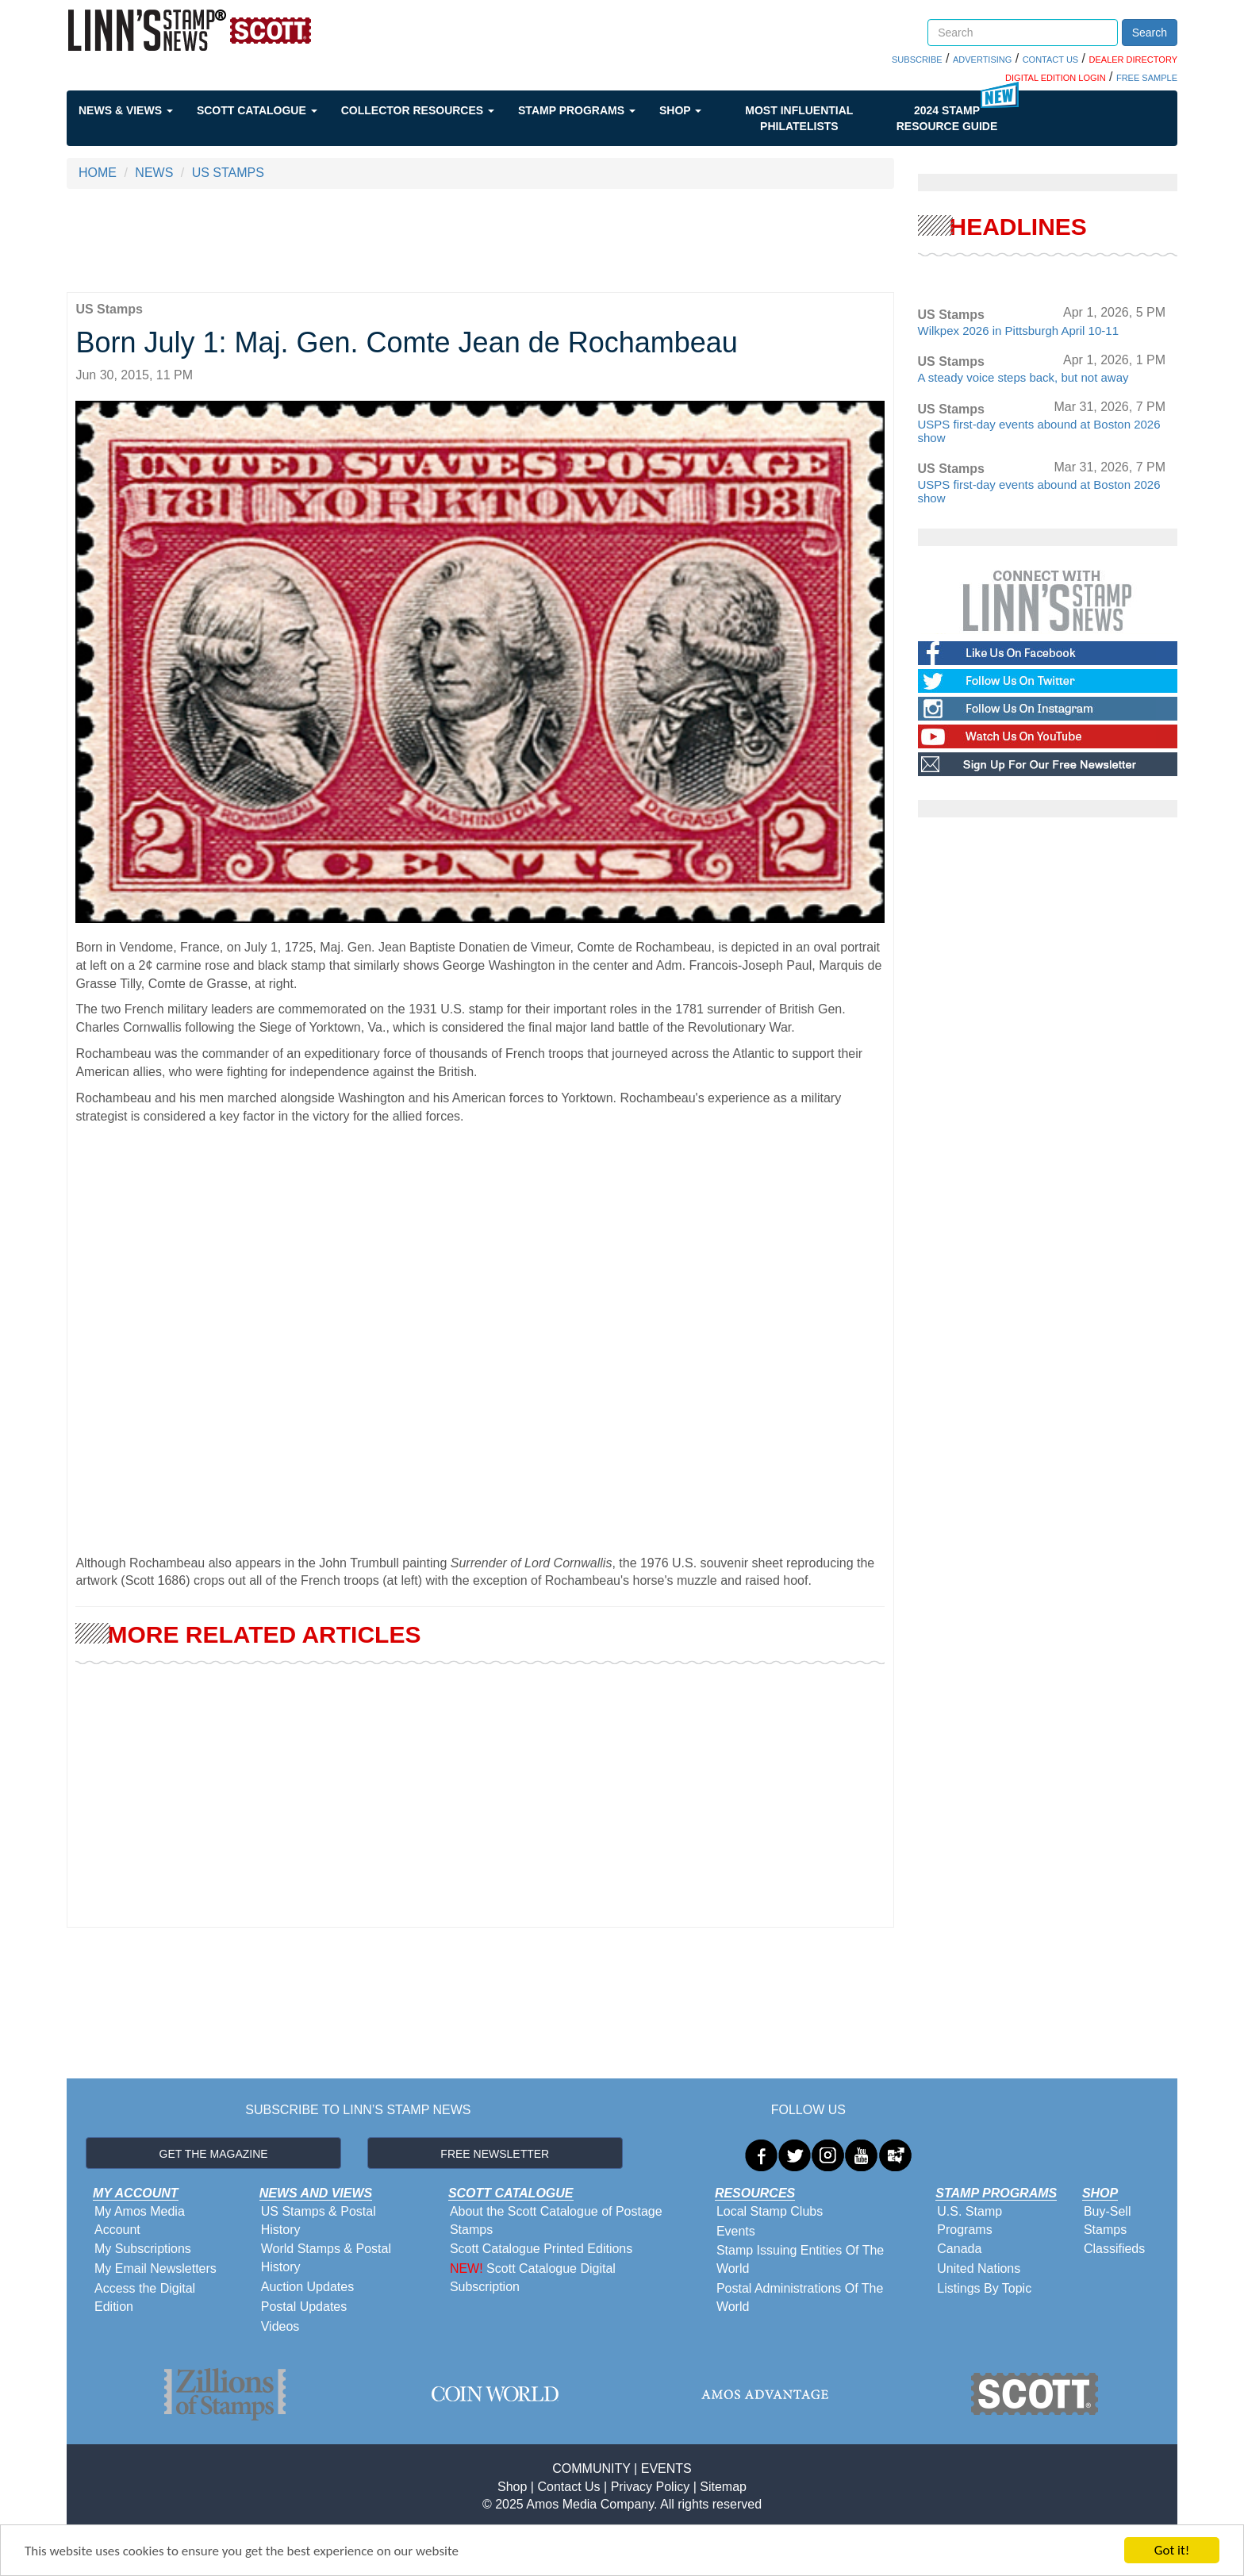  I want to click on FREE SAMPLE, so click(1146, 78).